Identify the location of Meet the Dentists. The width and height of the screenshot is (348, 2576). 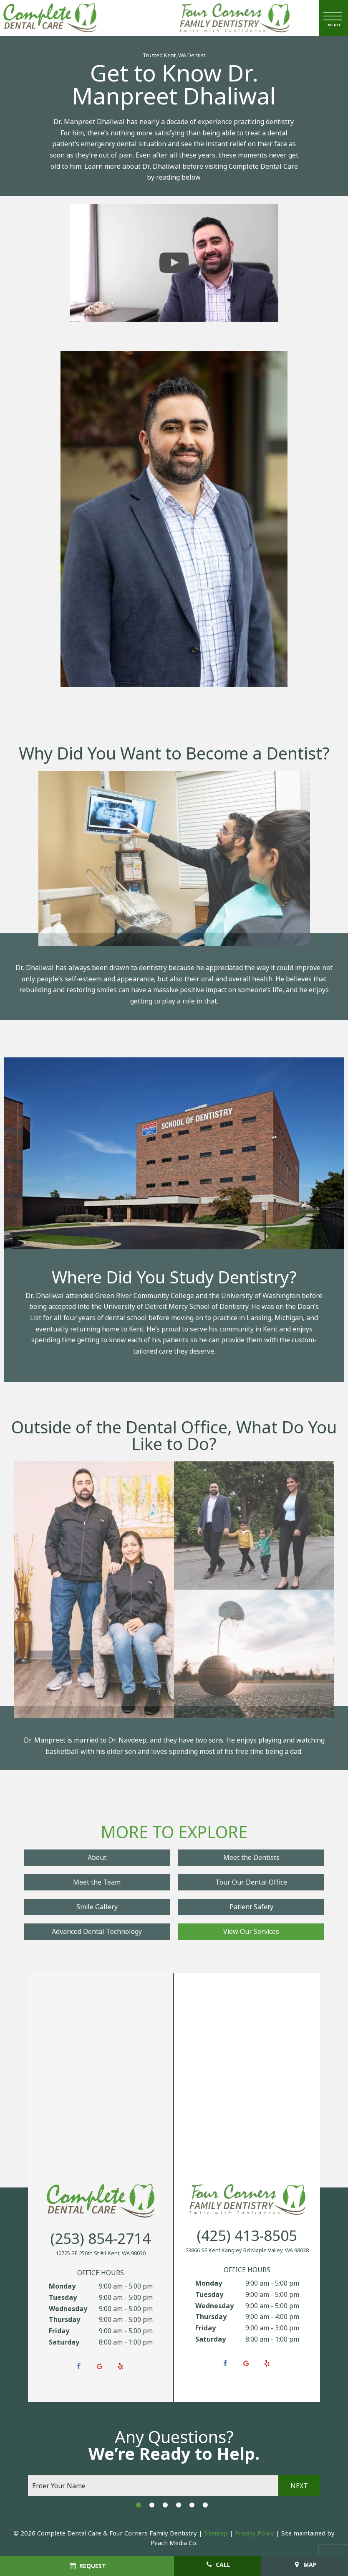
(251, 1857).